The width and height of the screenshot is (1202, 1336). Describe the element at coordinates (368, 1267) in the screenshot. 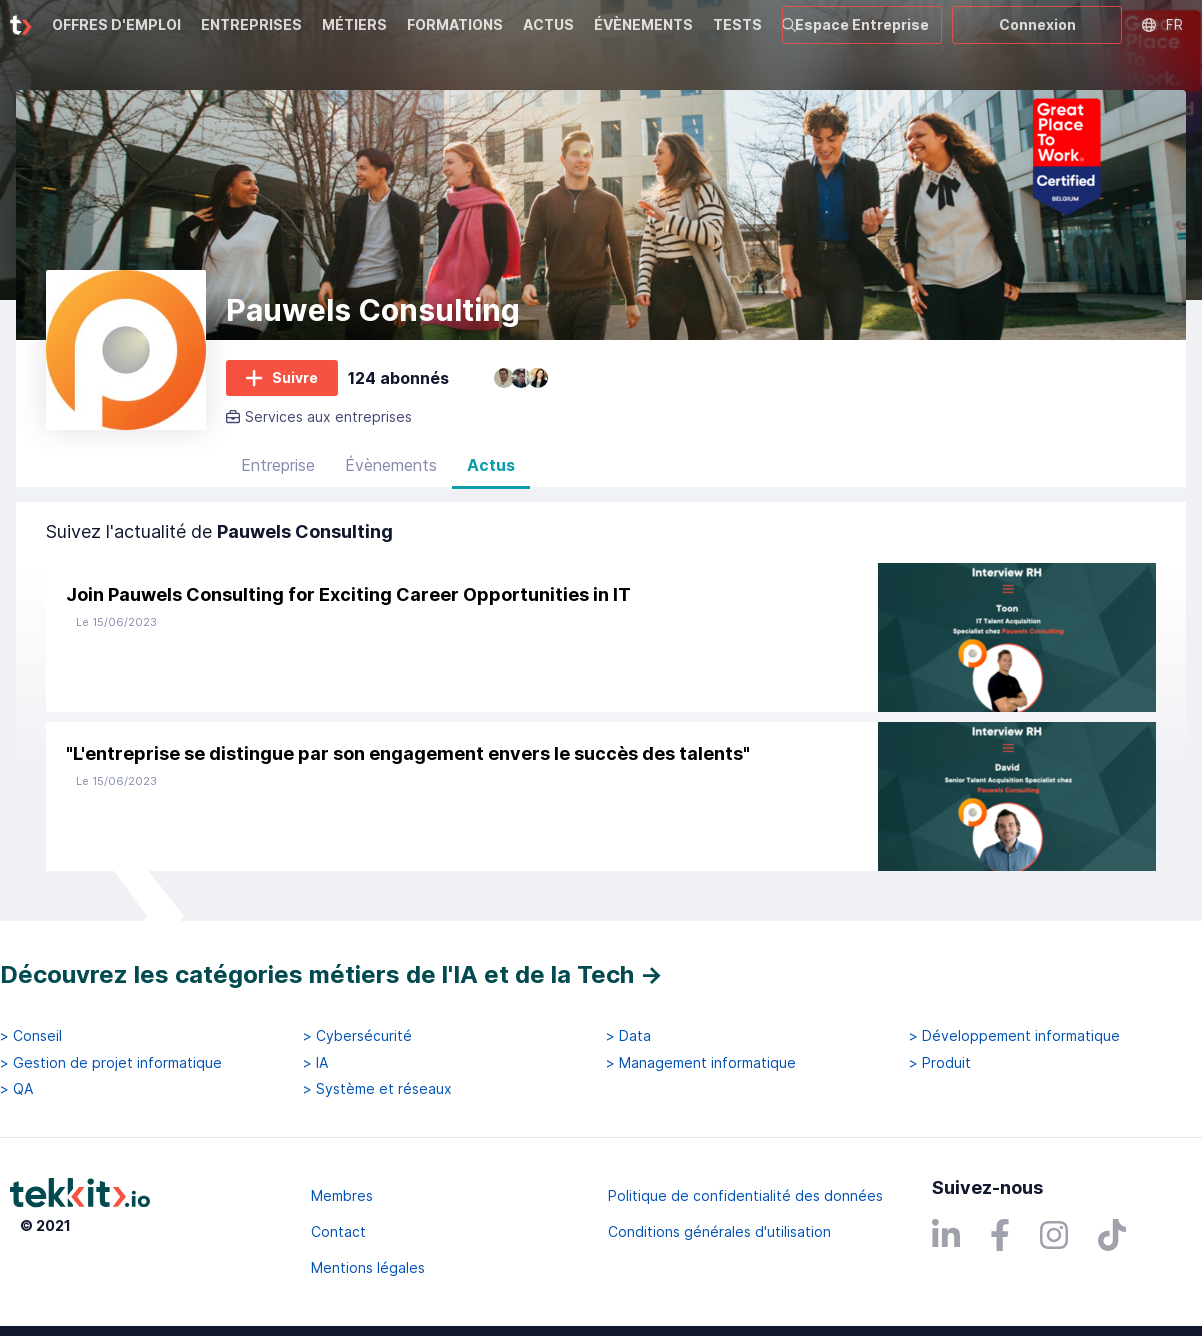

I see `Mentions légales` at that location.